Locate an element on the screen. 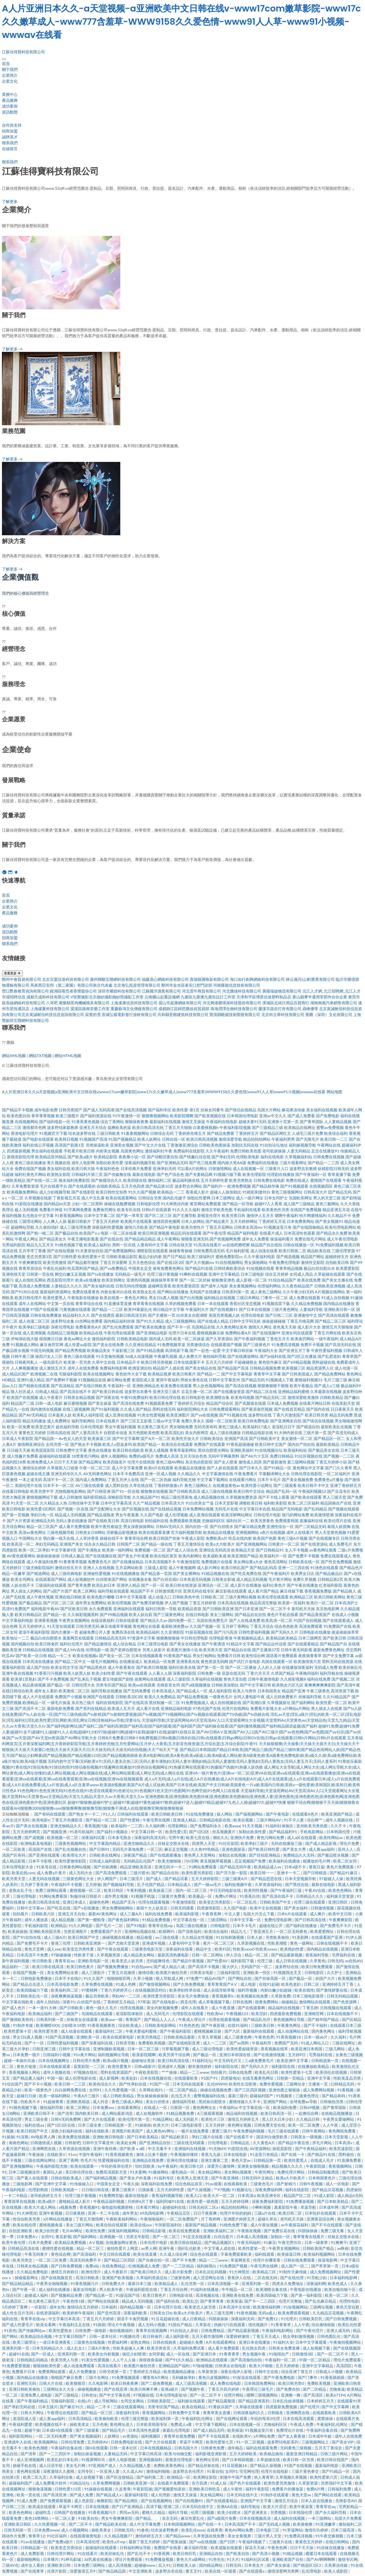 This screenshot has height=2576, width=365. 企業文化 is located at coordinates (10, 81).